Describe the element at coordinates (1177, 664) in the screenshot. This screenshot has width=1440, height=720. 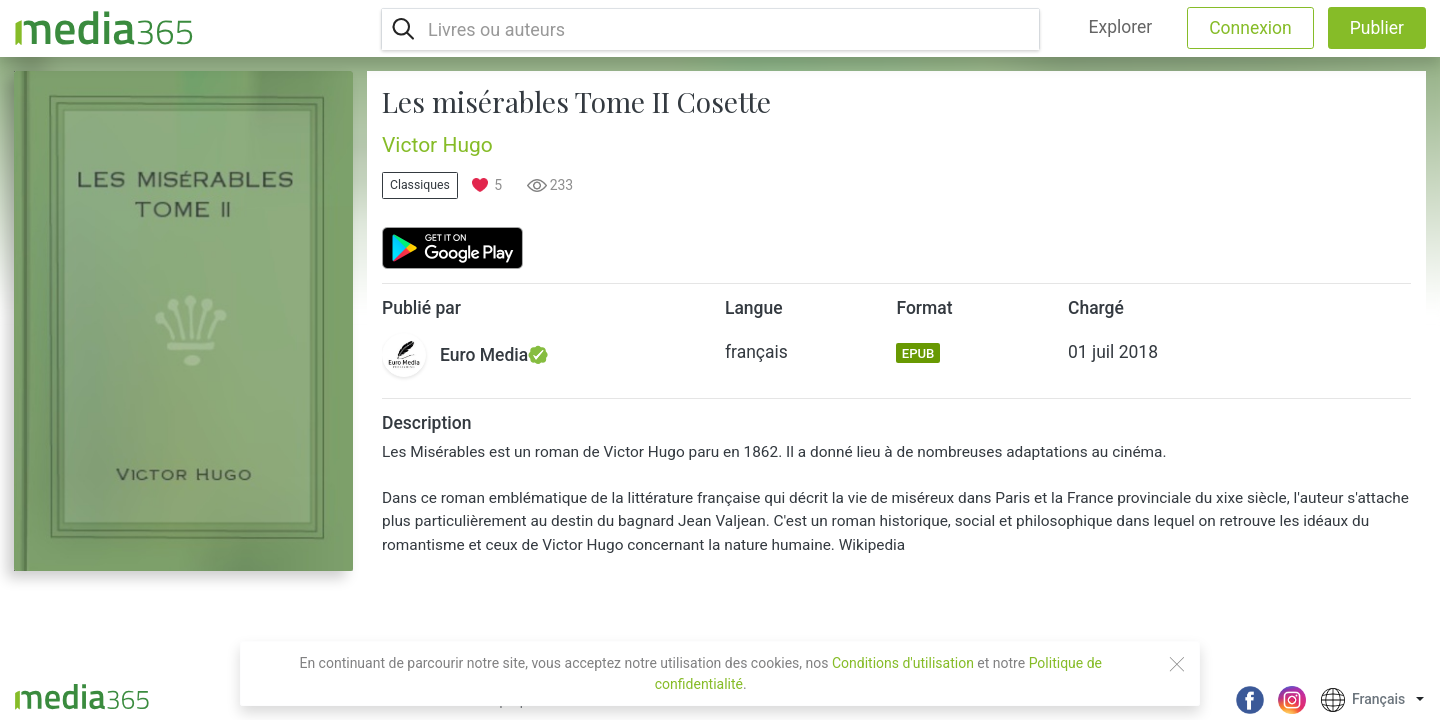
I see `[Close]` at that location.